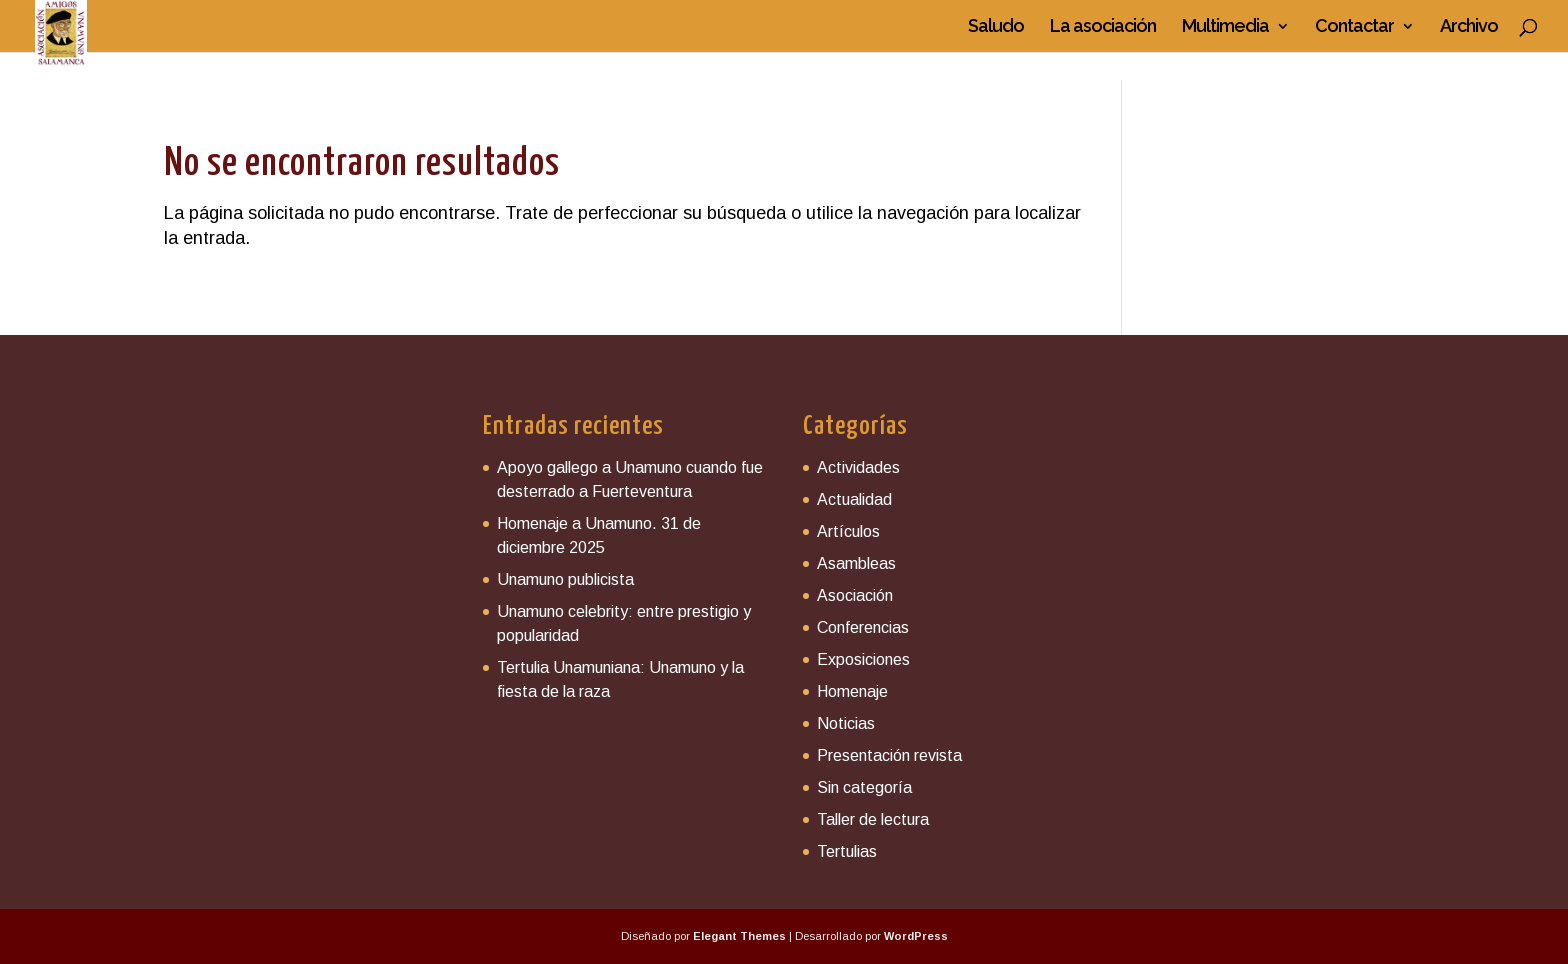 The image size is (1568, 964). I want to click on Taller de lectura, so click(873, 819).